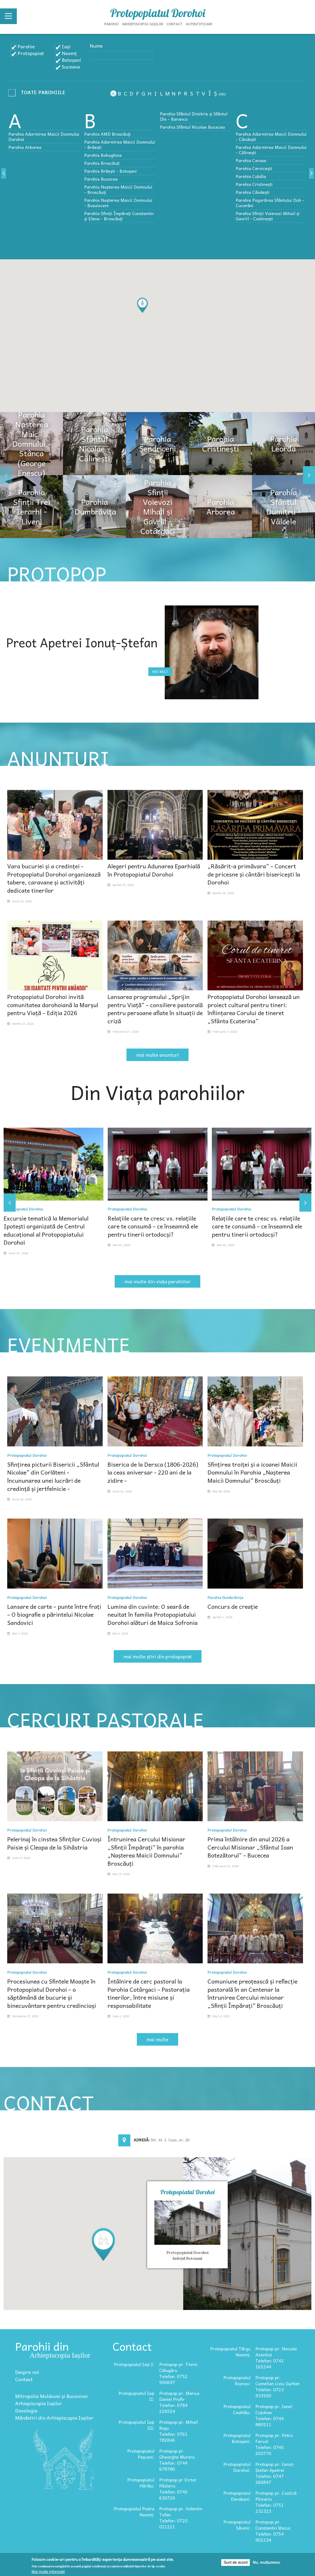 The width and height of the screenshot is (315, 2576). I want to click on Parohia Cristinești, so click(254, 184).